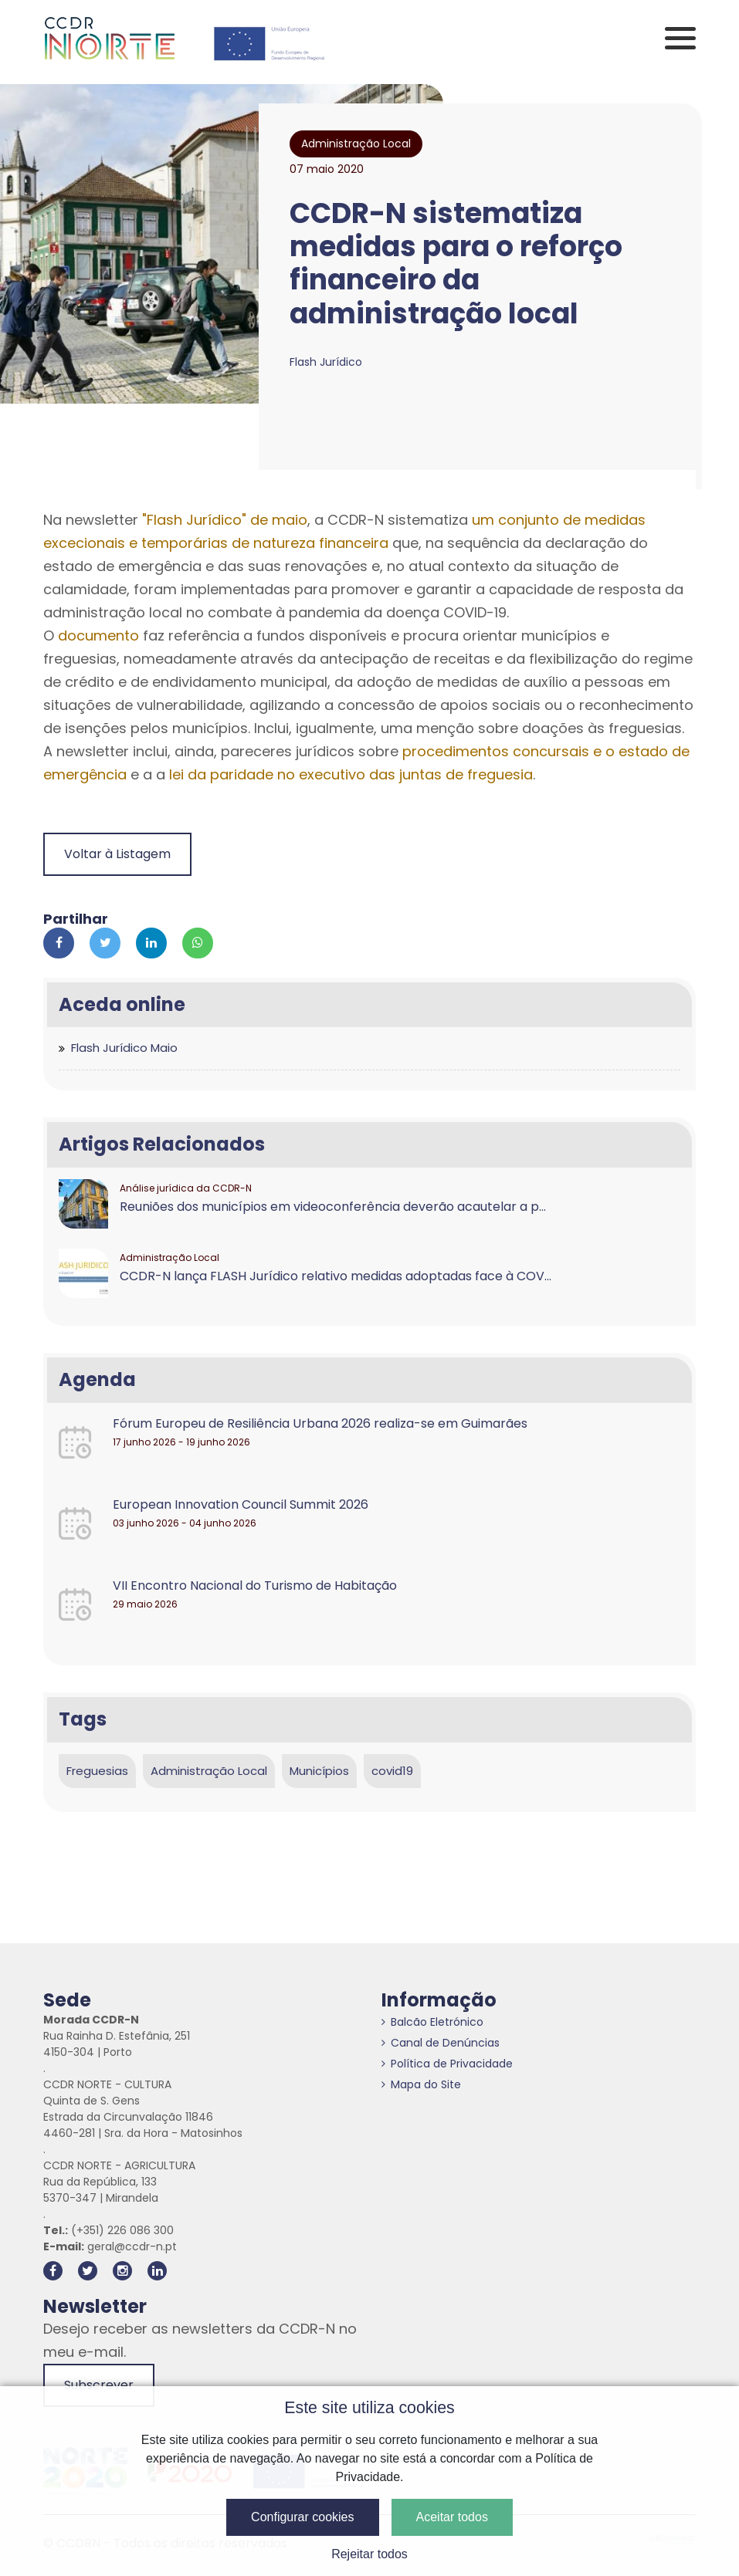 This screenshot has width=739, height=2576. Describe the element at coordinates (351, 774) in the screenshot. I see `lei da paridade no executivo das juntas de freguesia` at that location.